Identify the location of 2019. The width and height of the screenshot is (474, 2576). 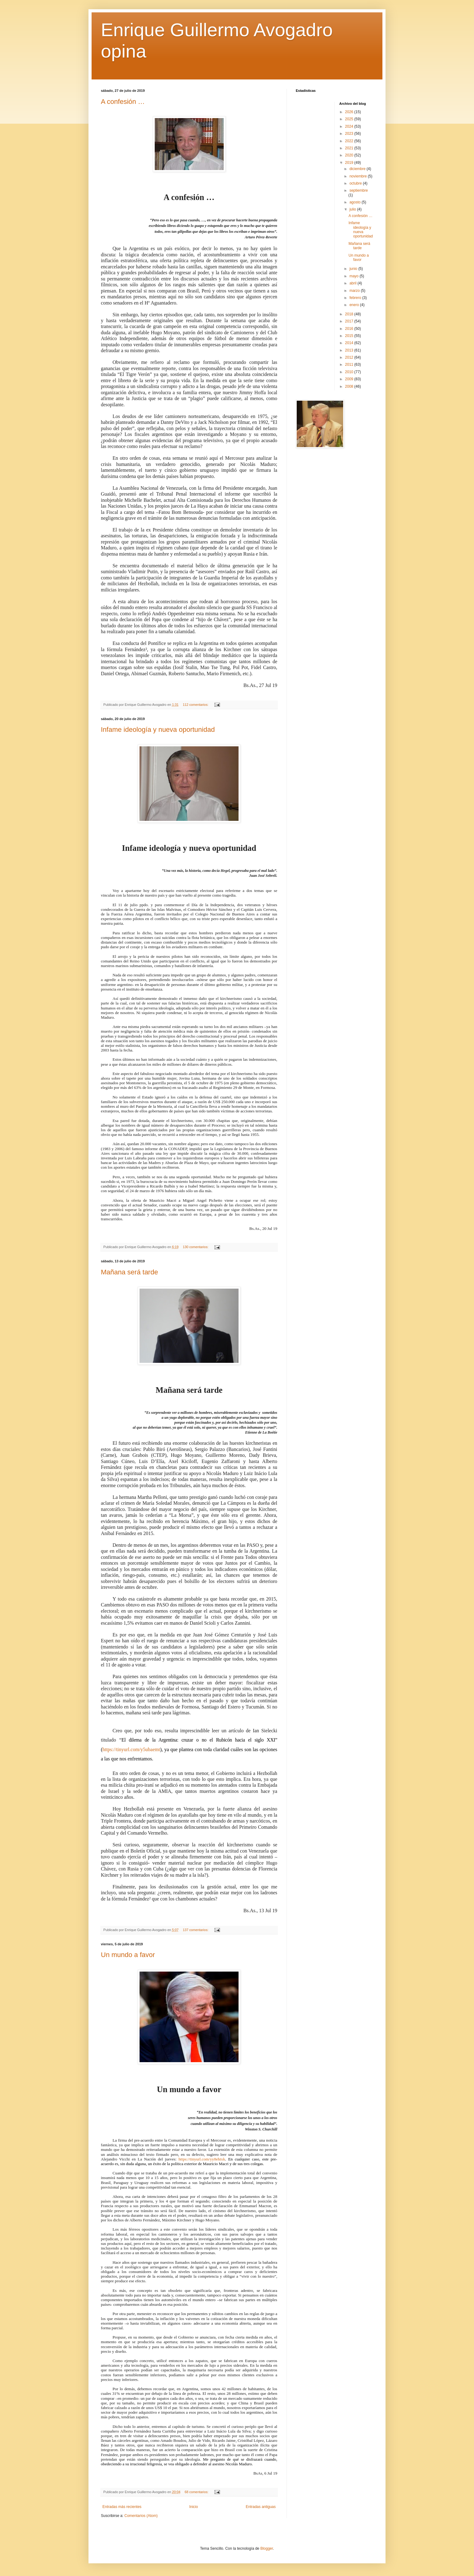
(349, 162).